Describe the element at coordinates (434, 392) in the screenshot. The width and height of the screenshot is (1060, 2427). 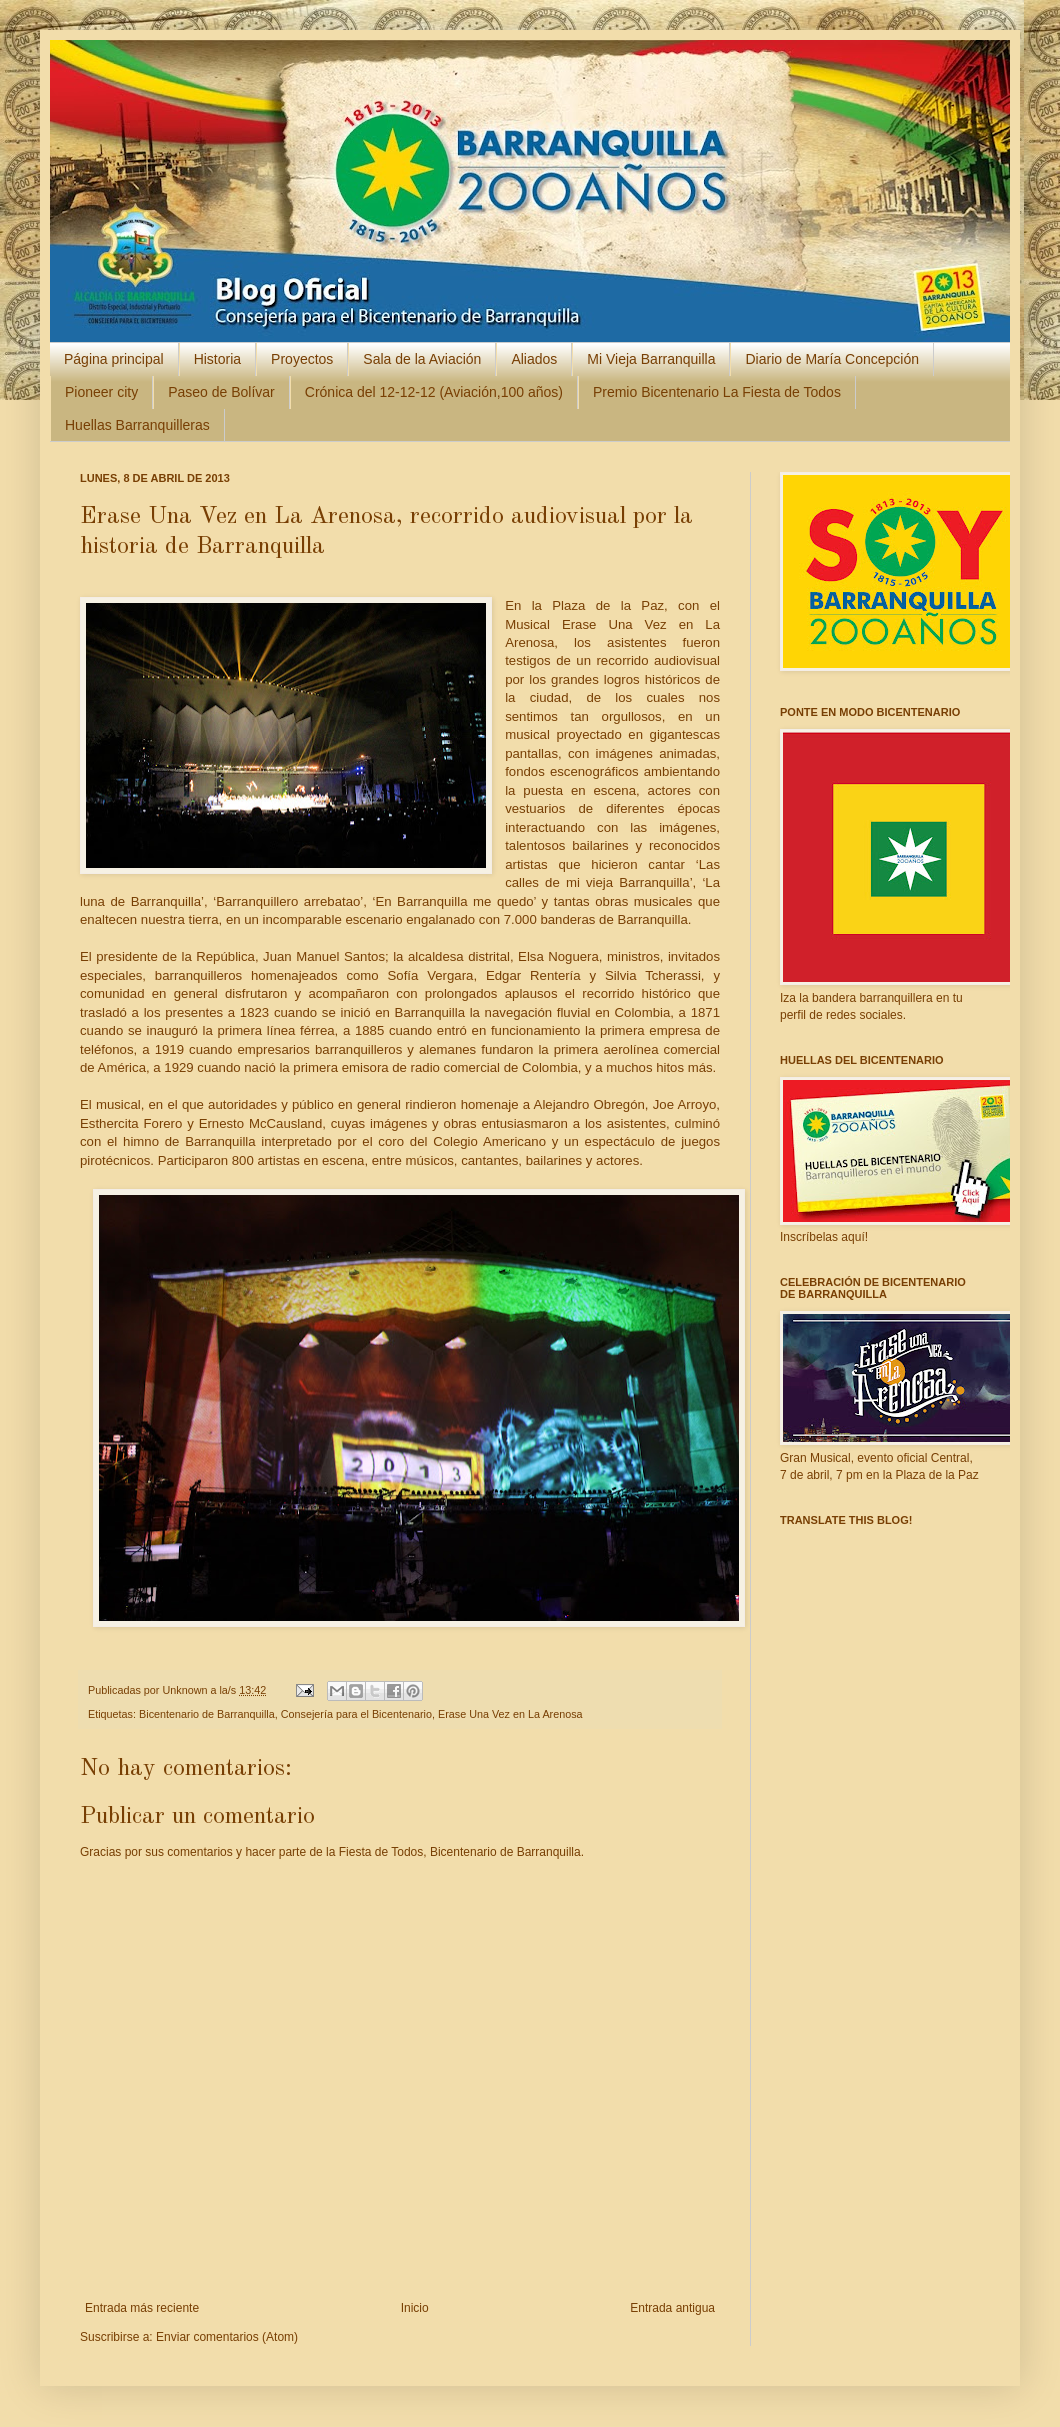
I see `Crónica del 12-12-12 (Aviación,100 años)` at that location.